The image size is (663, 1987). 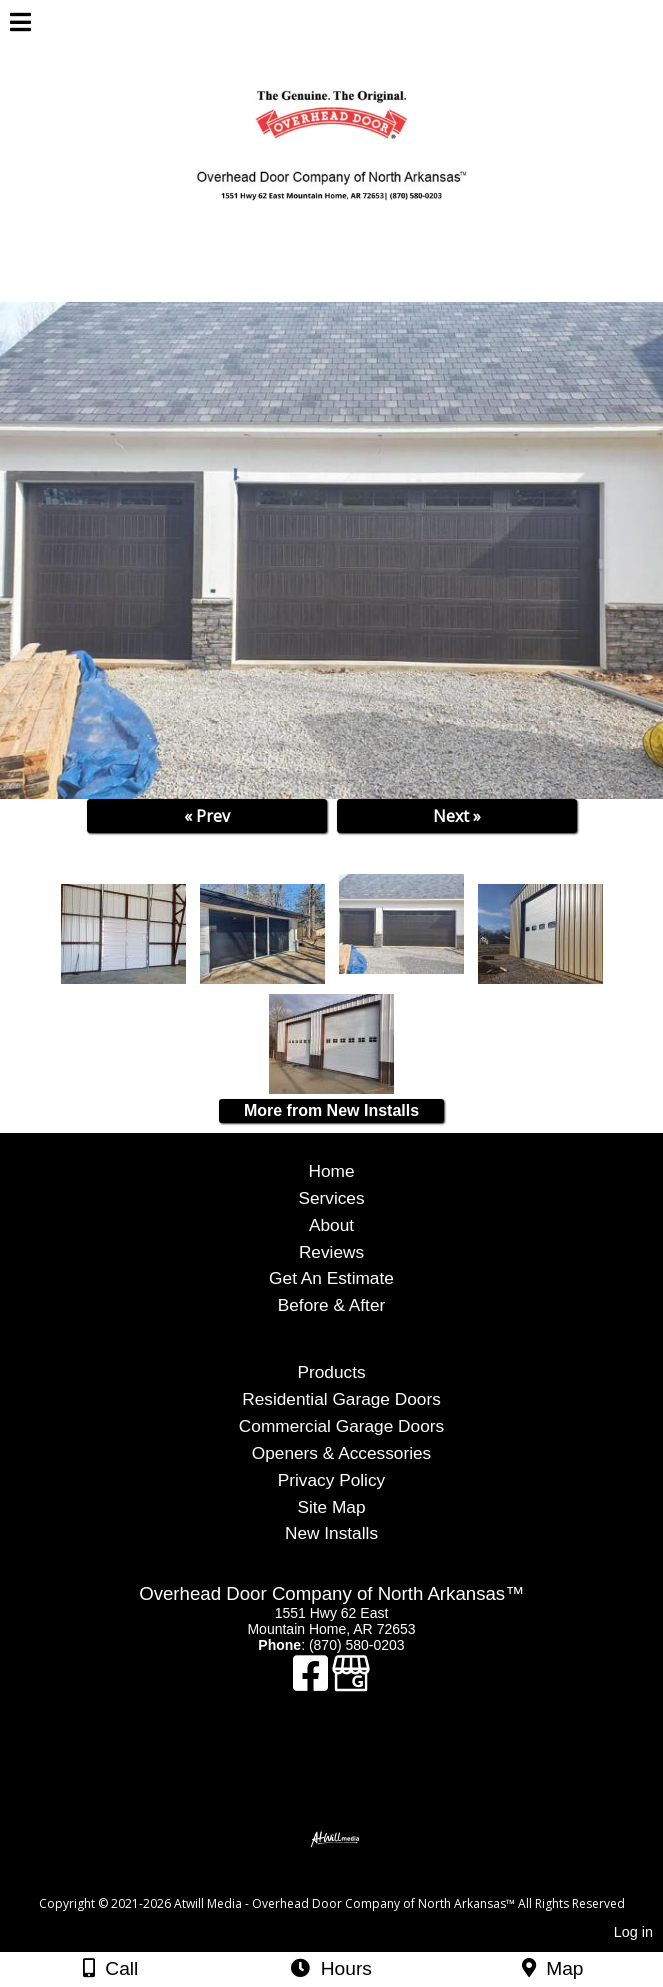 What do you see at coordinates (331, 1533) in the screenshot?
I see `New Installs` at bounding box center [331, 1533].